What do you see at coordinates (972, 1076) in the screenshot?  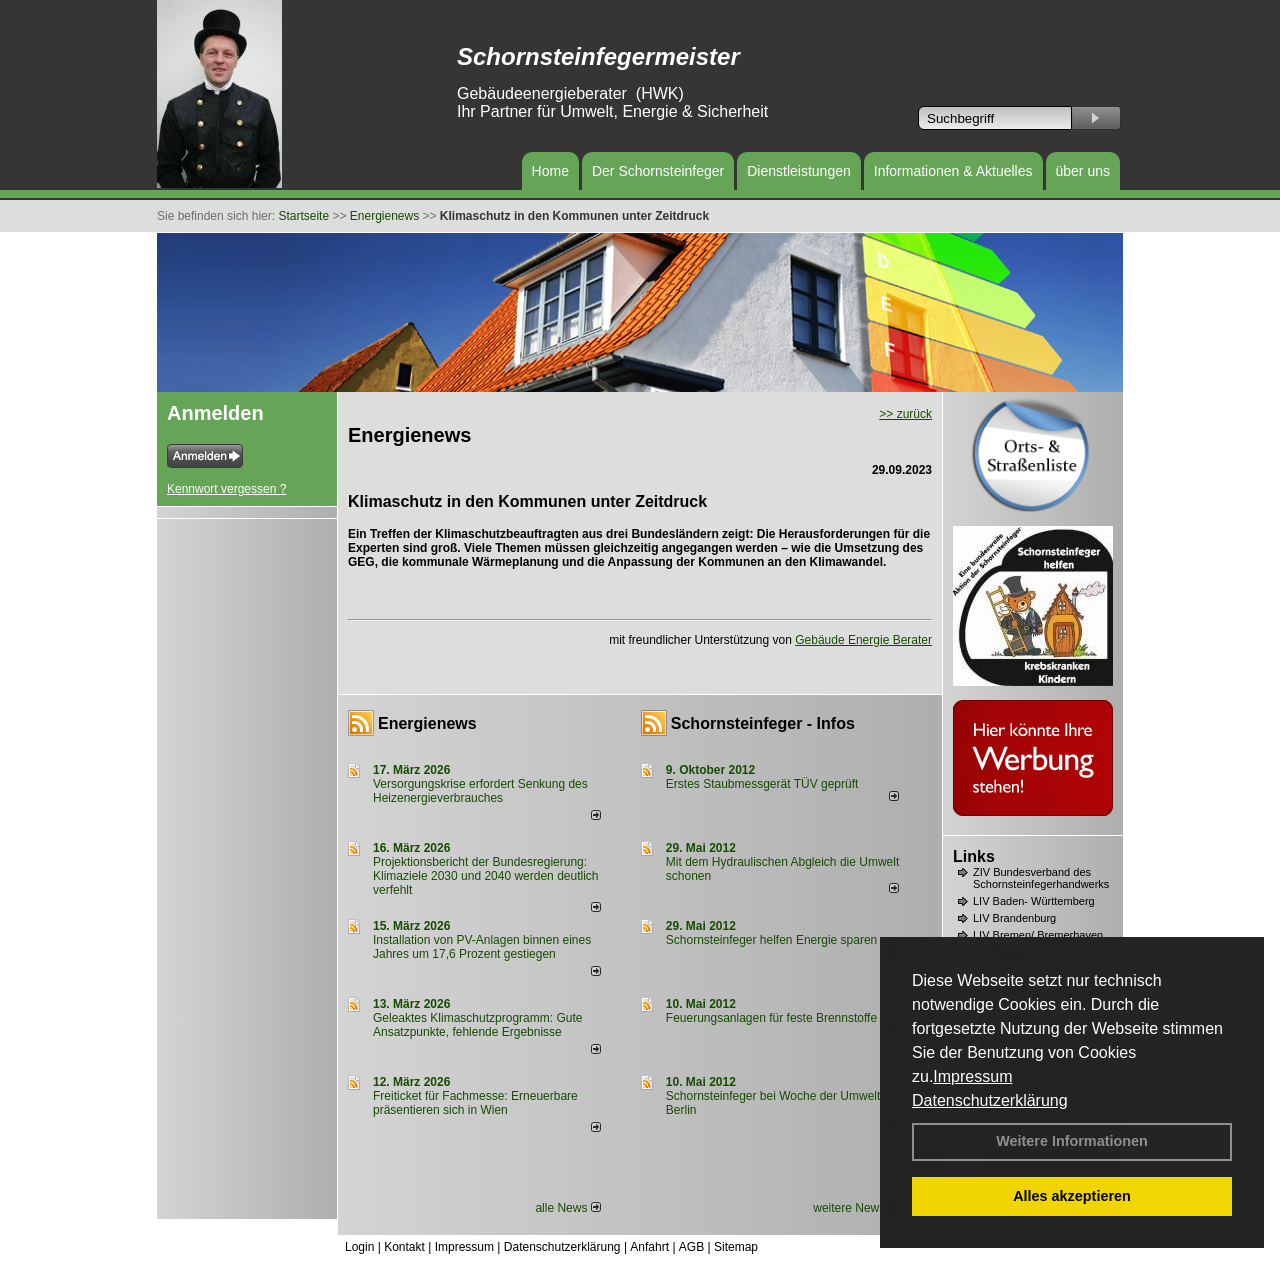 I see `Impressum` at bounding box center [972, 1076].